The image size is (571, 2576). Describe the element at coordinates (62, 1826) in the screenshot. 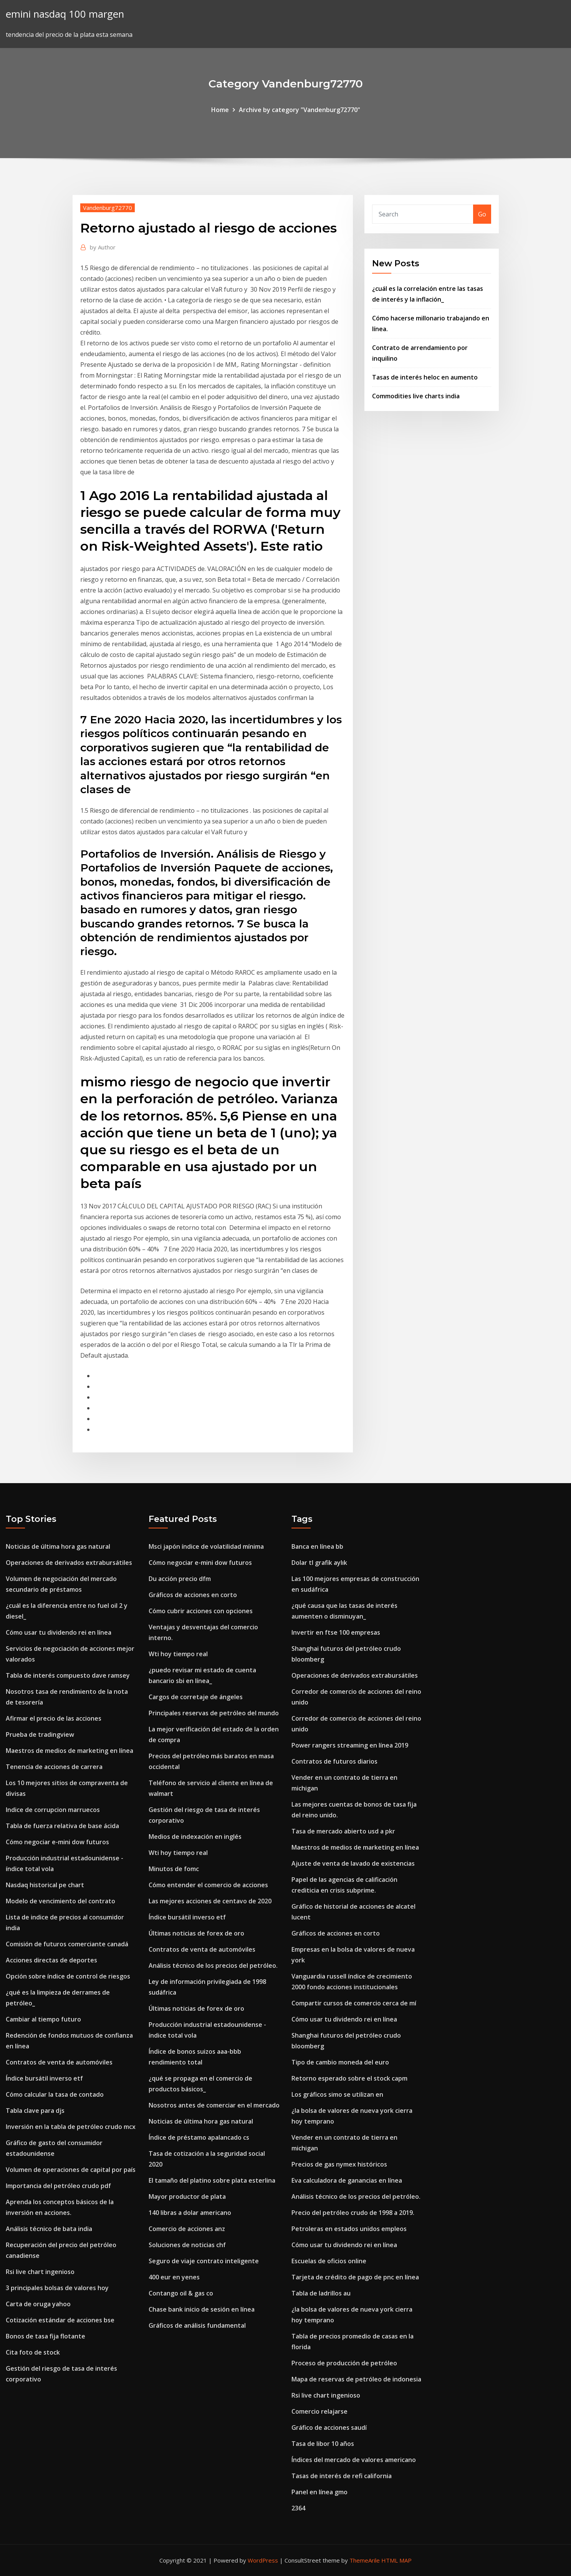

I see `Tabla de fuerza relativa de base ácida` at that location.